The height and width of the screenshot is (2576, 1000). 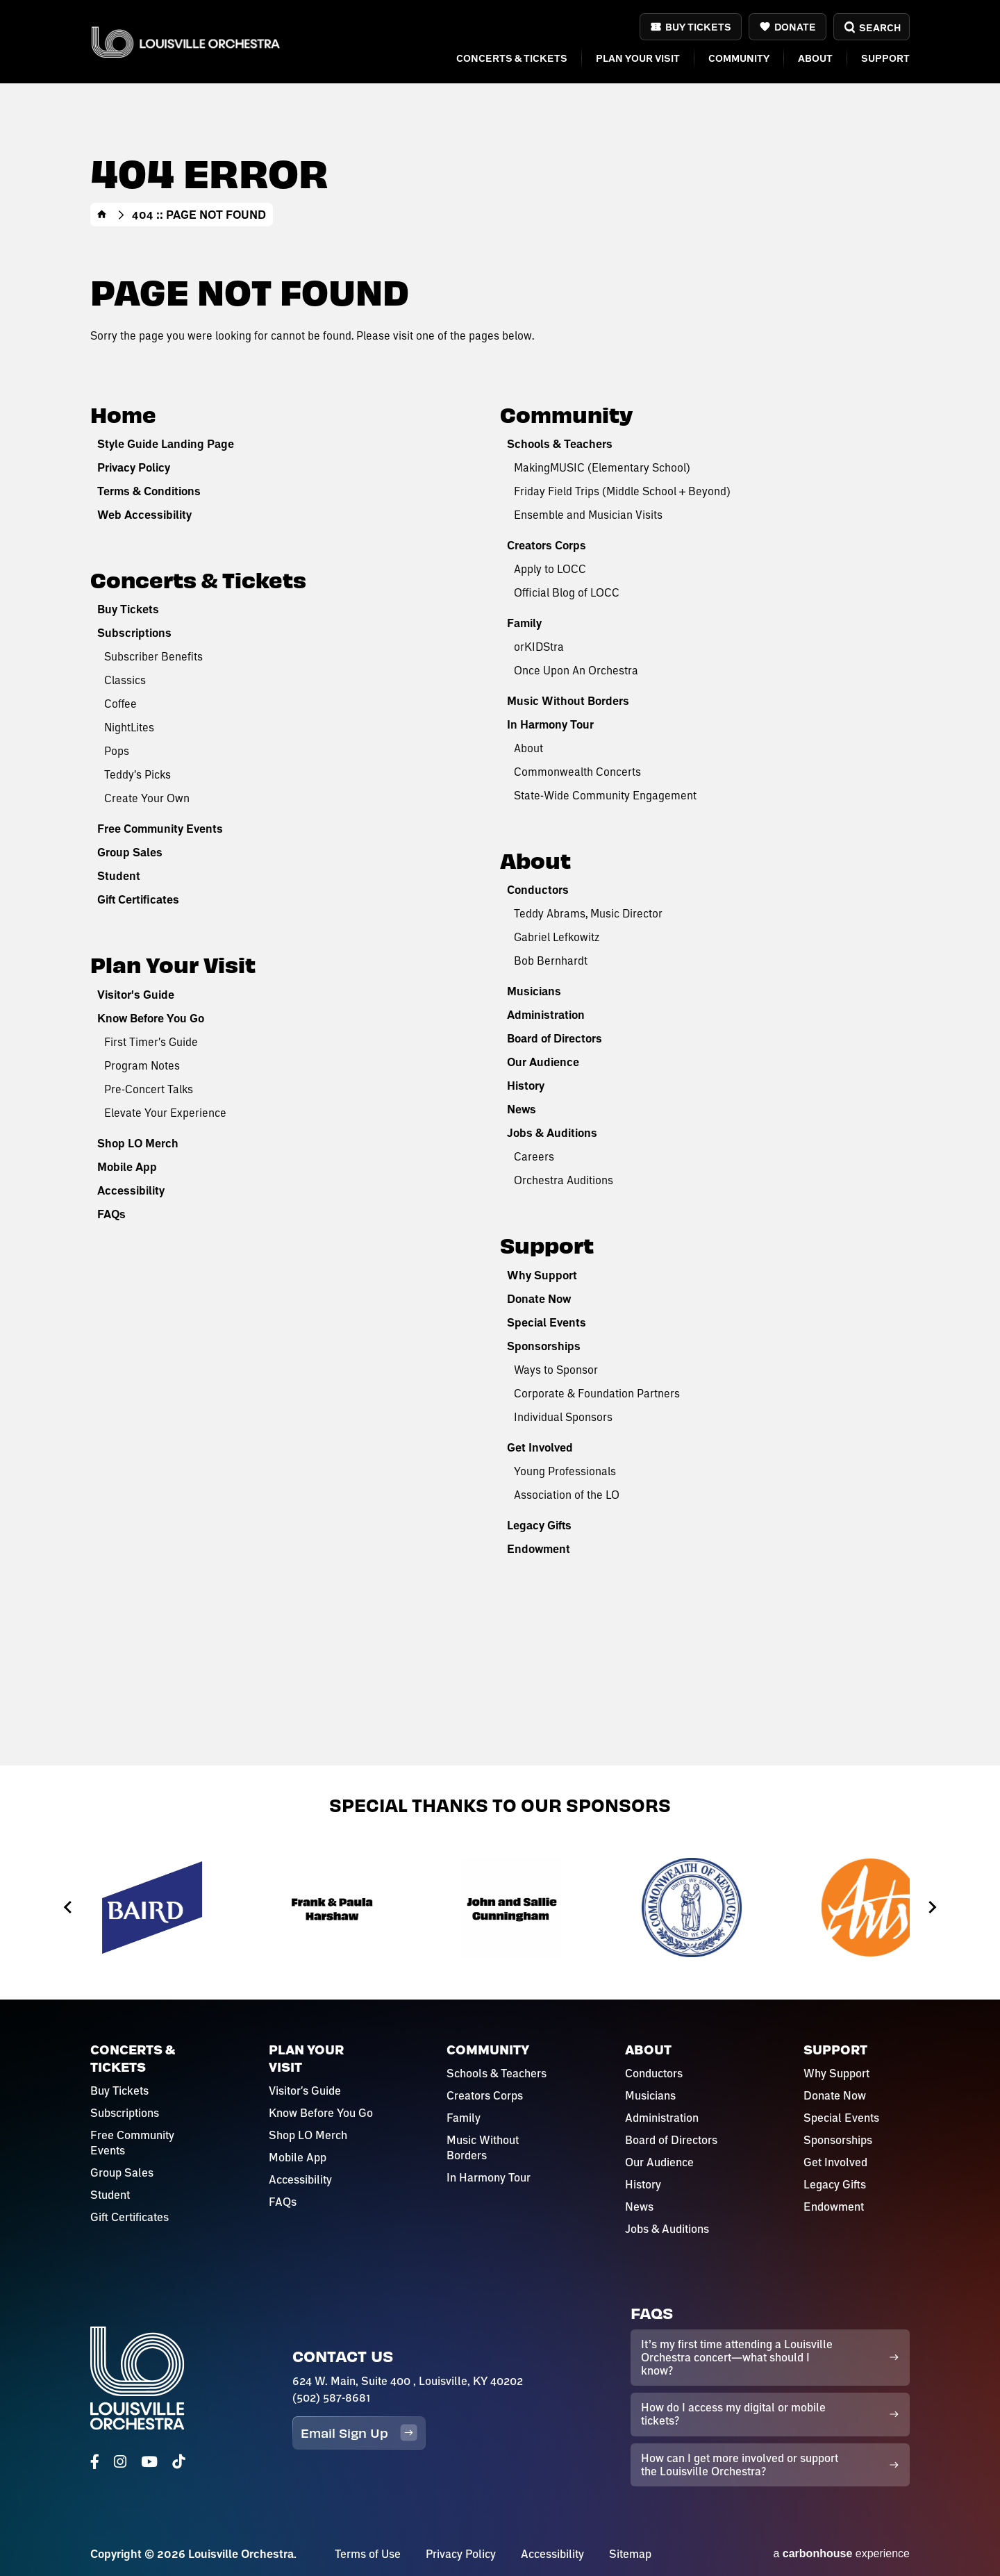 What do you see at coordinates (524, 623) in the screenshot?
I see `Family` at bounding box center [524, 623].